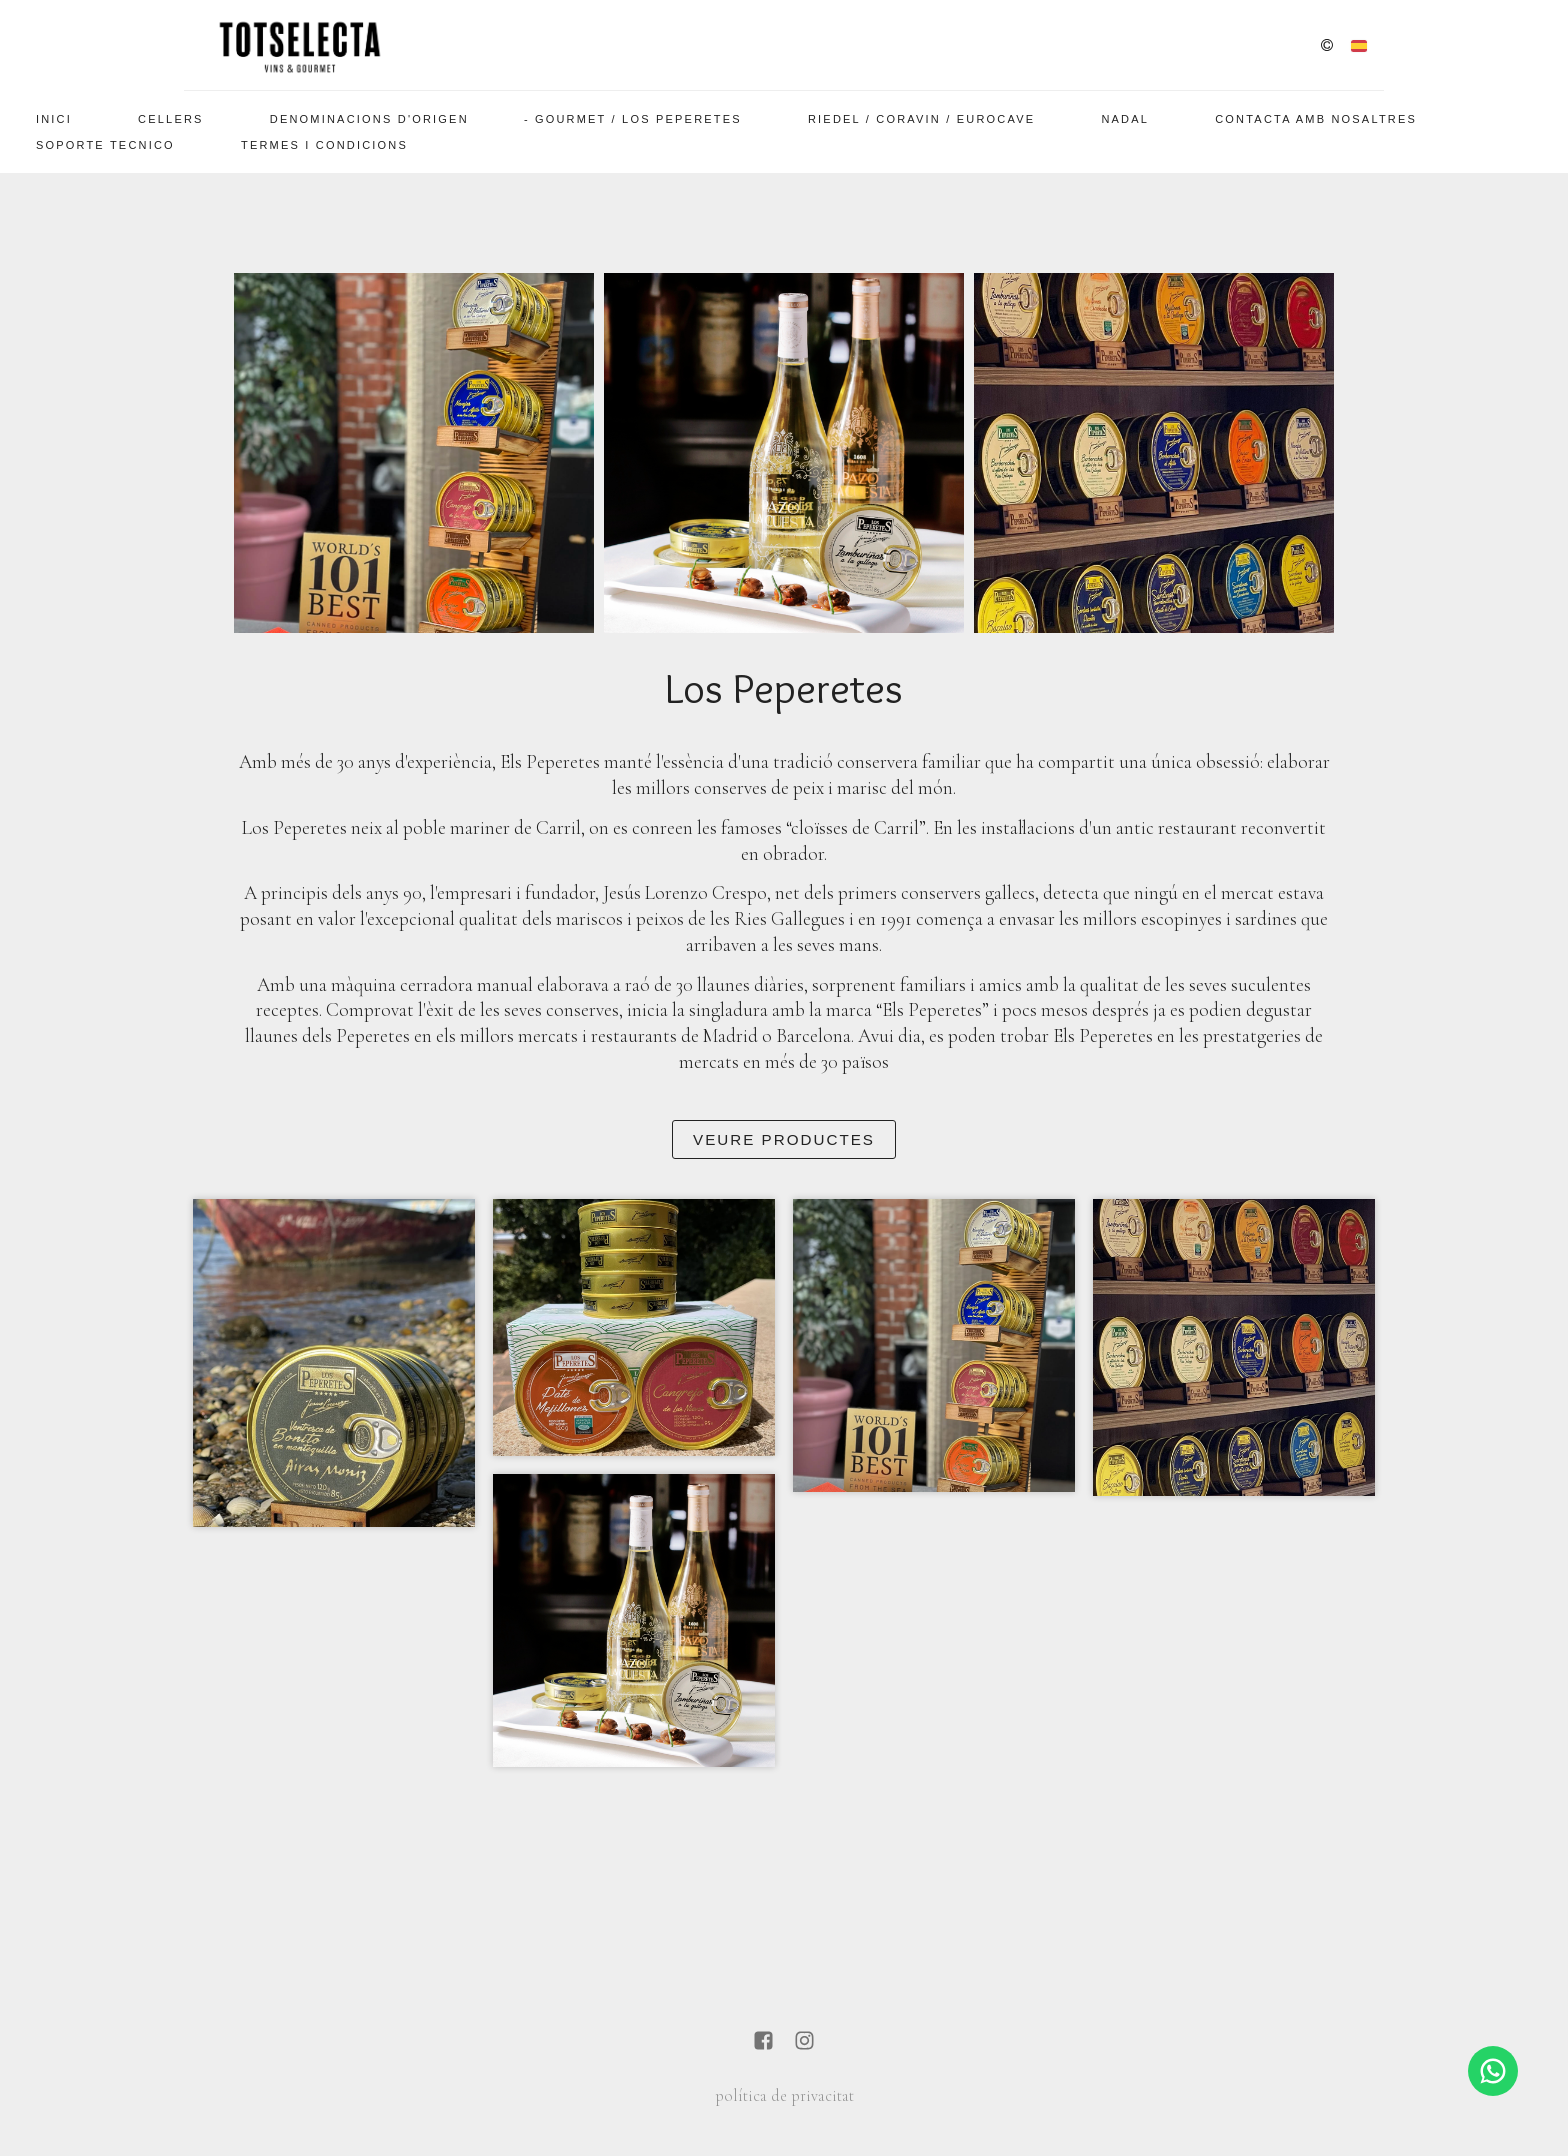 This screenshot has height=2156, width=1568. What do you see at coordinates (784, 1139) in the screenshot?
I see `Veure Productes` at bounding box center [784, 1139].